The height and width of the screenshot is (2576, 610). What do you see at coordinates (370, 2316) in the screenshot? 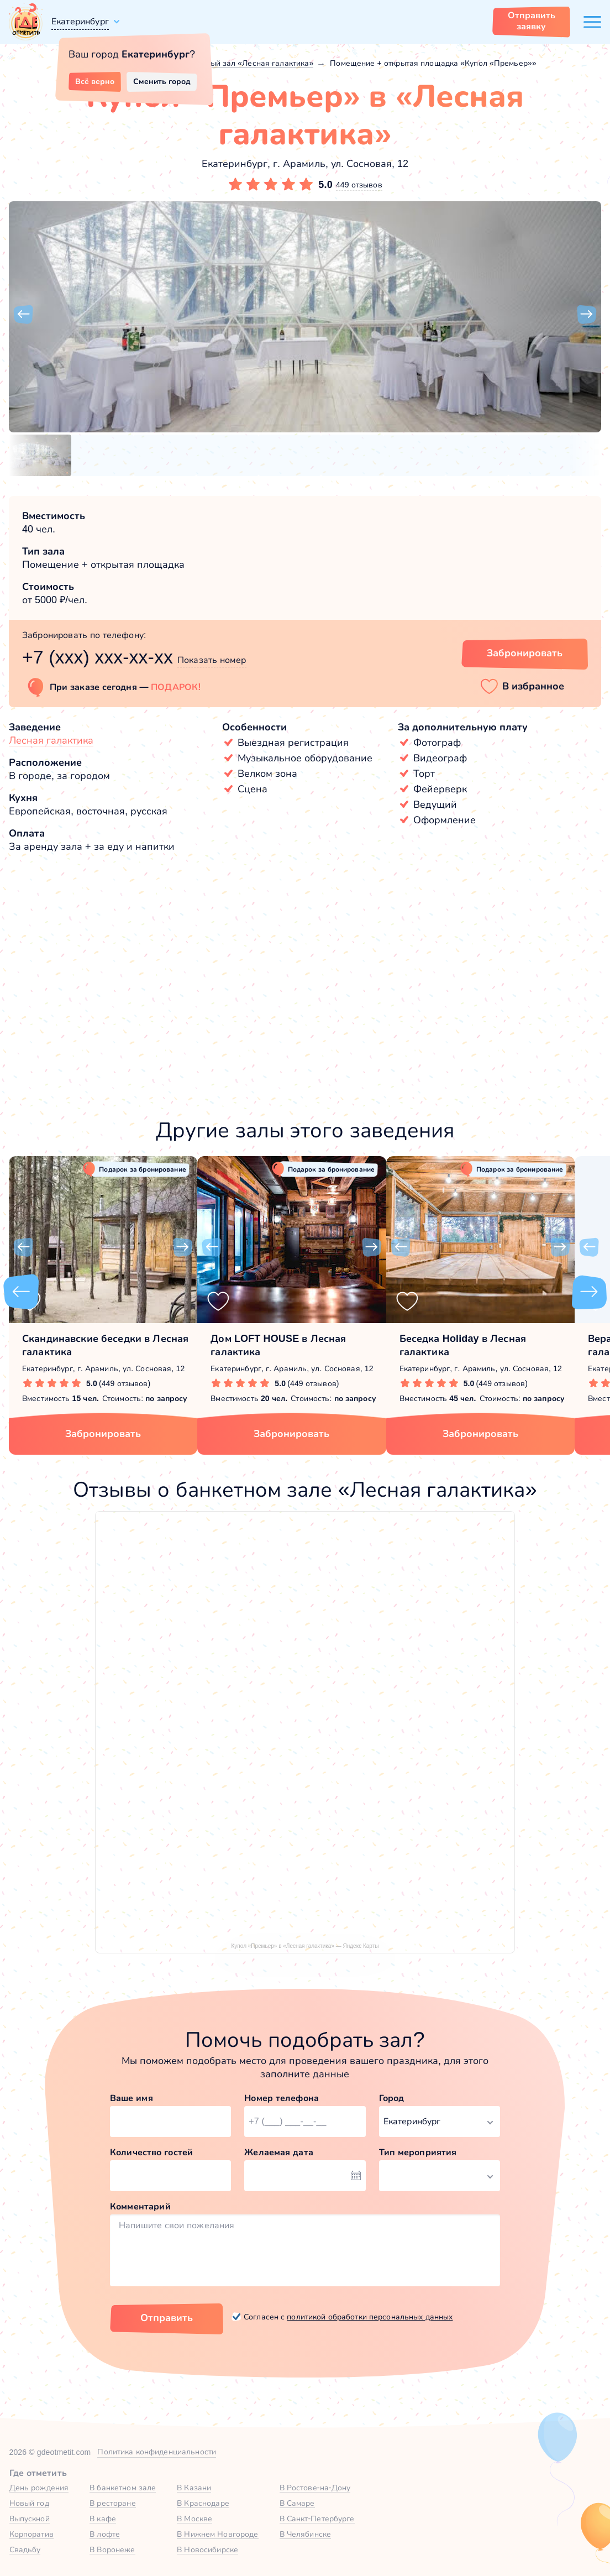
I see `политикой обработки персональных данных` at bounding box center [370, 2316].